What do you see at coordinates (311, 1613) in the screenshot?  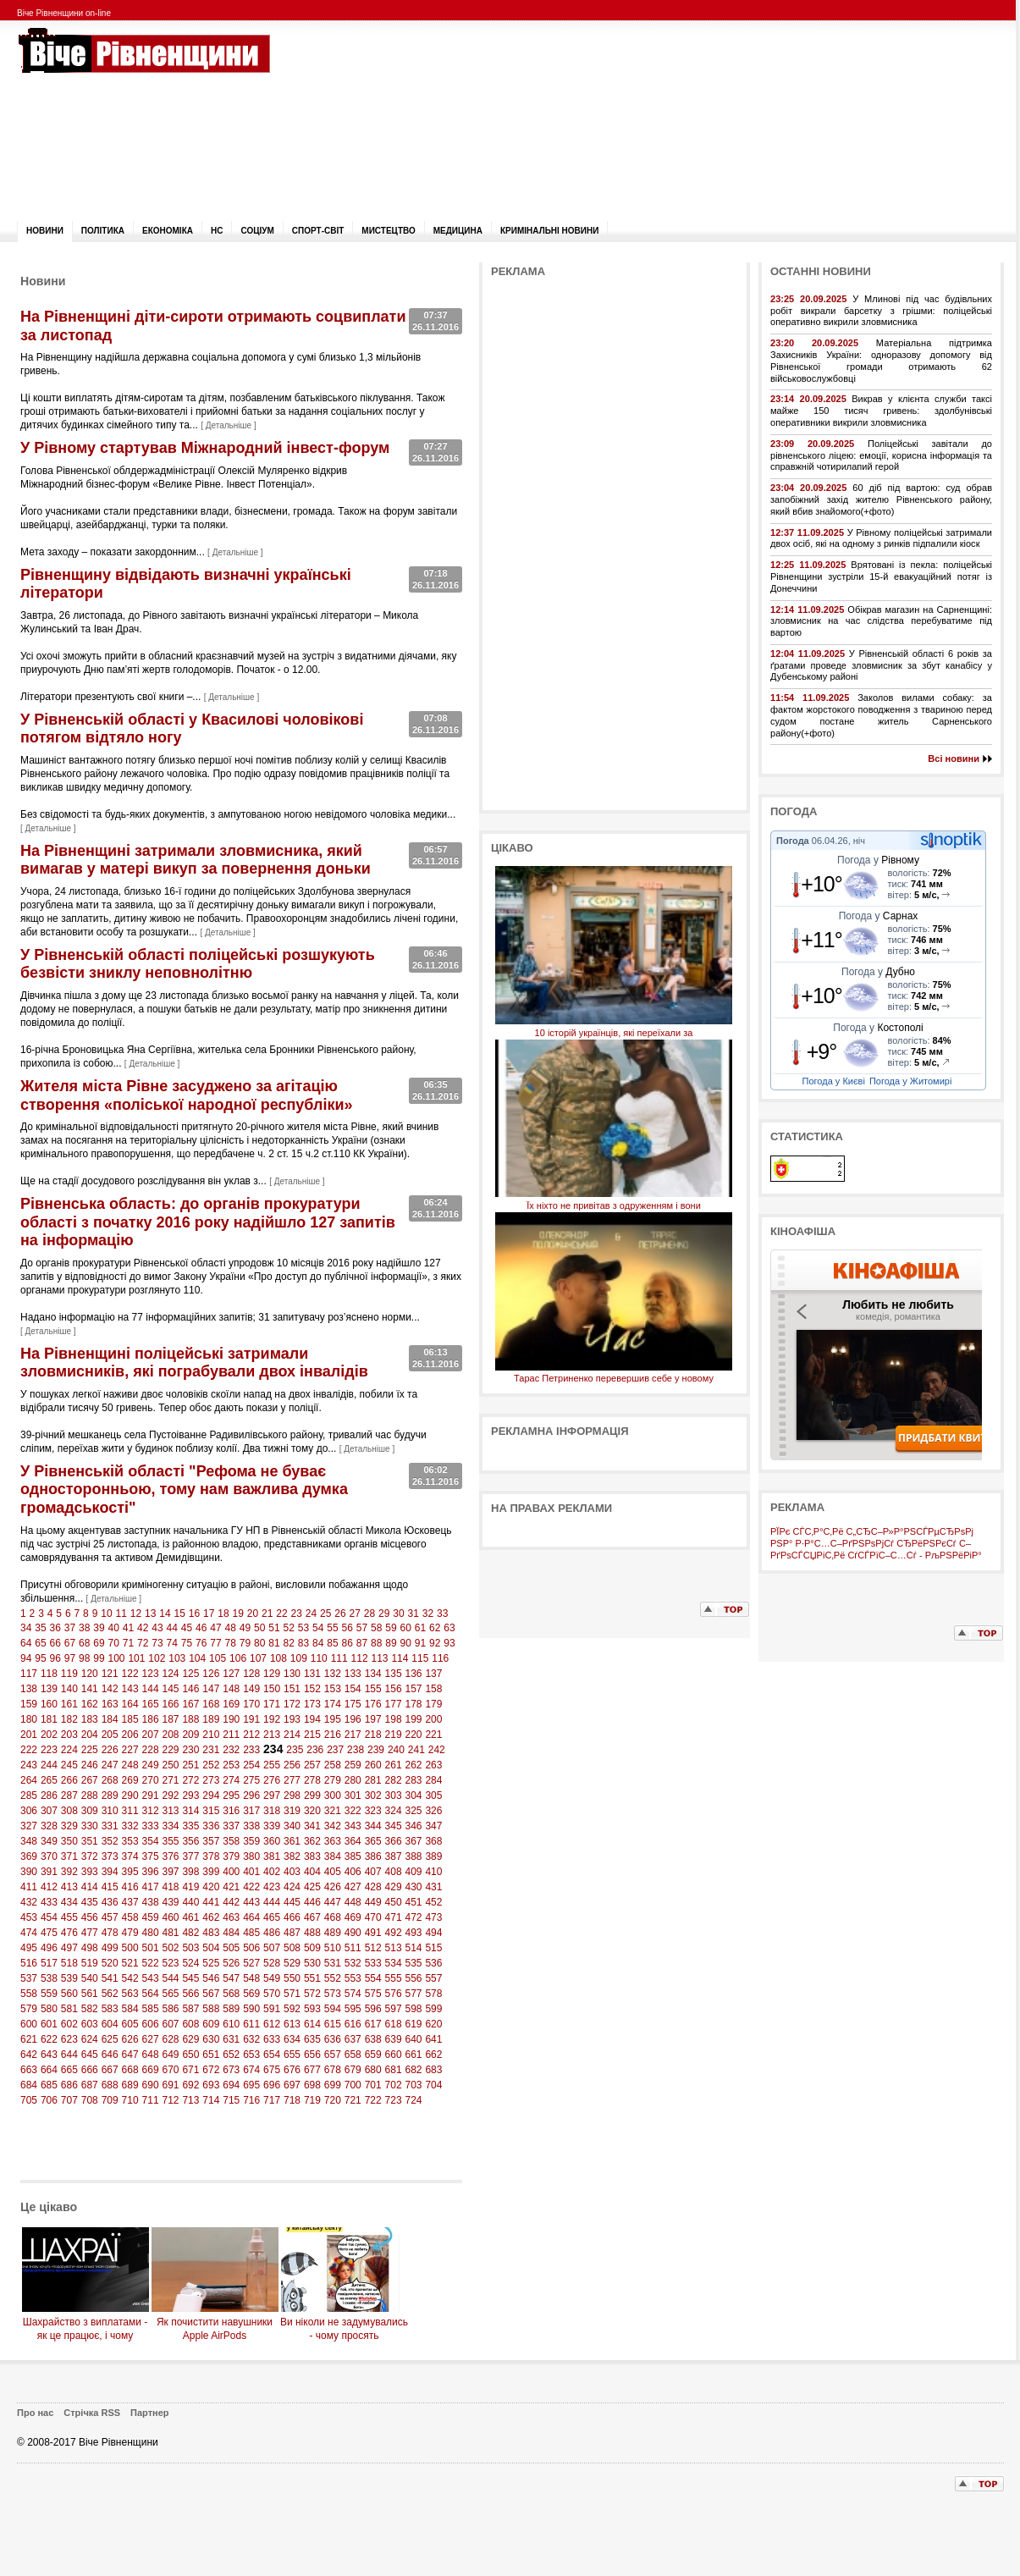 I see `24` at bounding box center [311, 1613].